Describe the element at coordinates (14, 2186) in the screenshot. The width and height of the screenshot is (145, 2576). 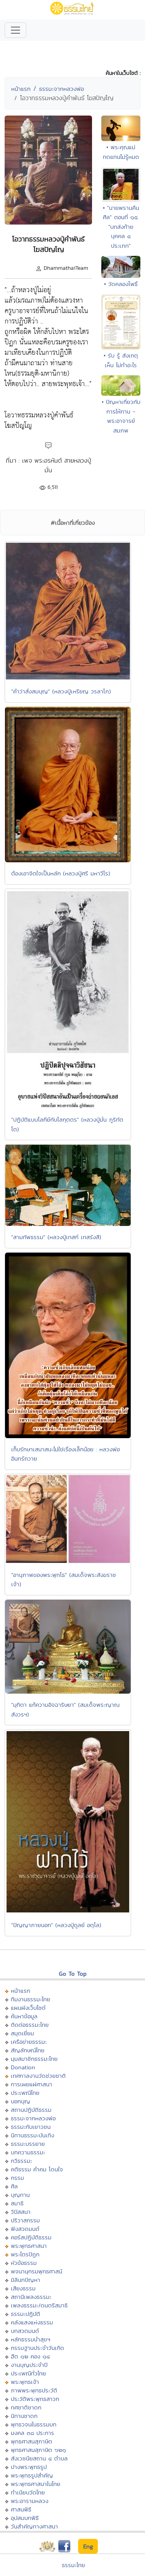
I see `ศีล` at that location.